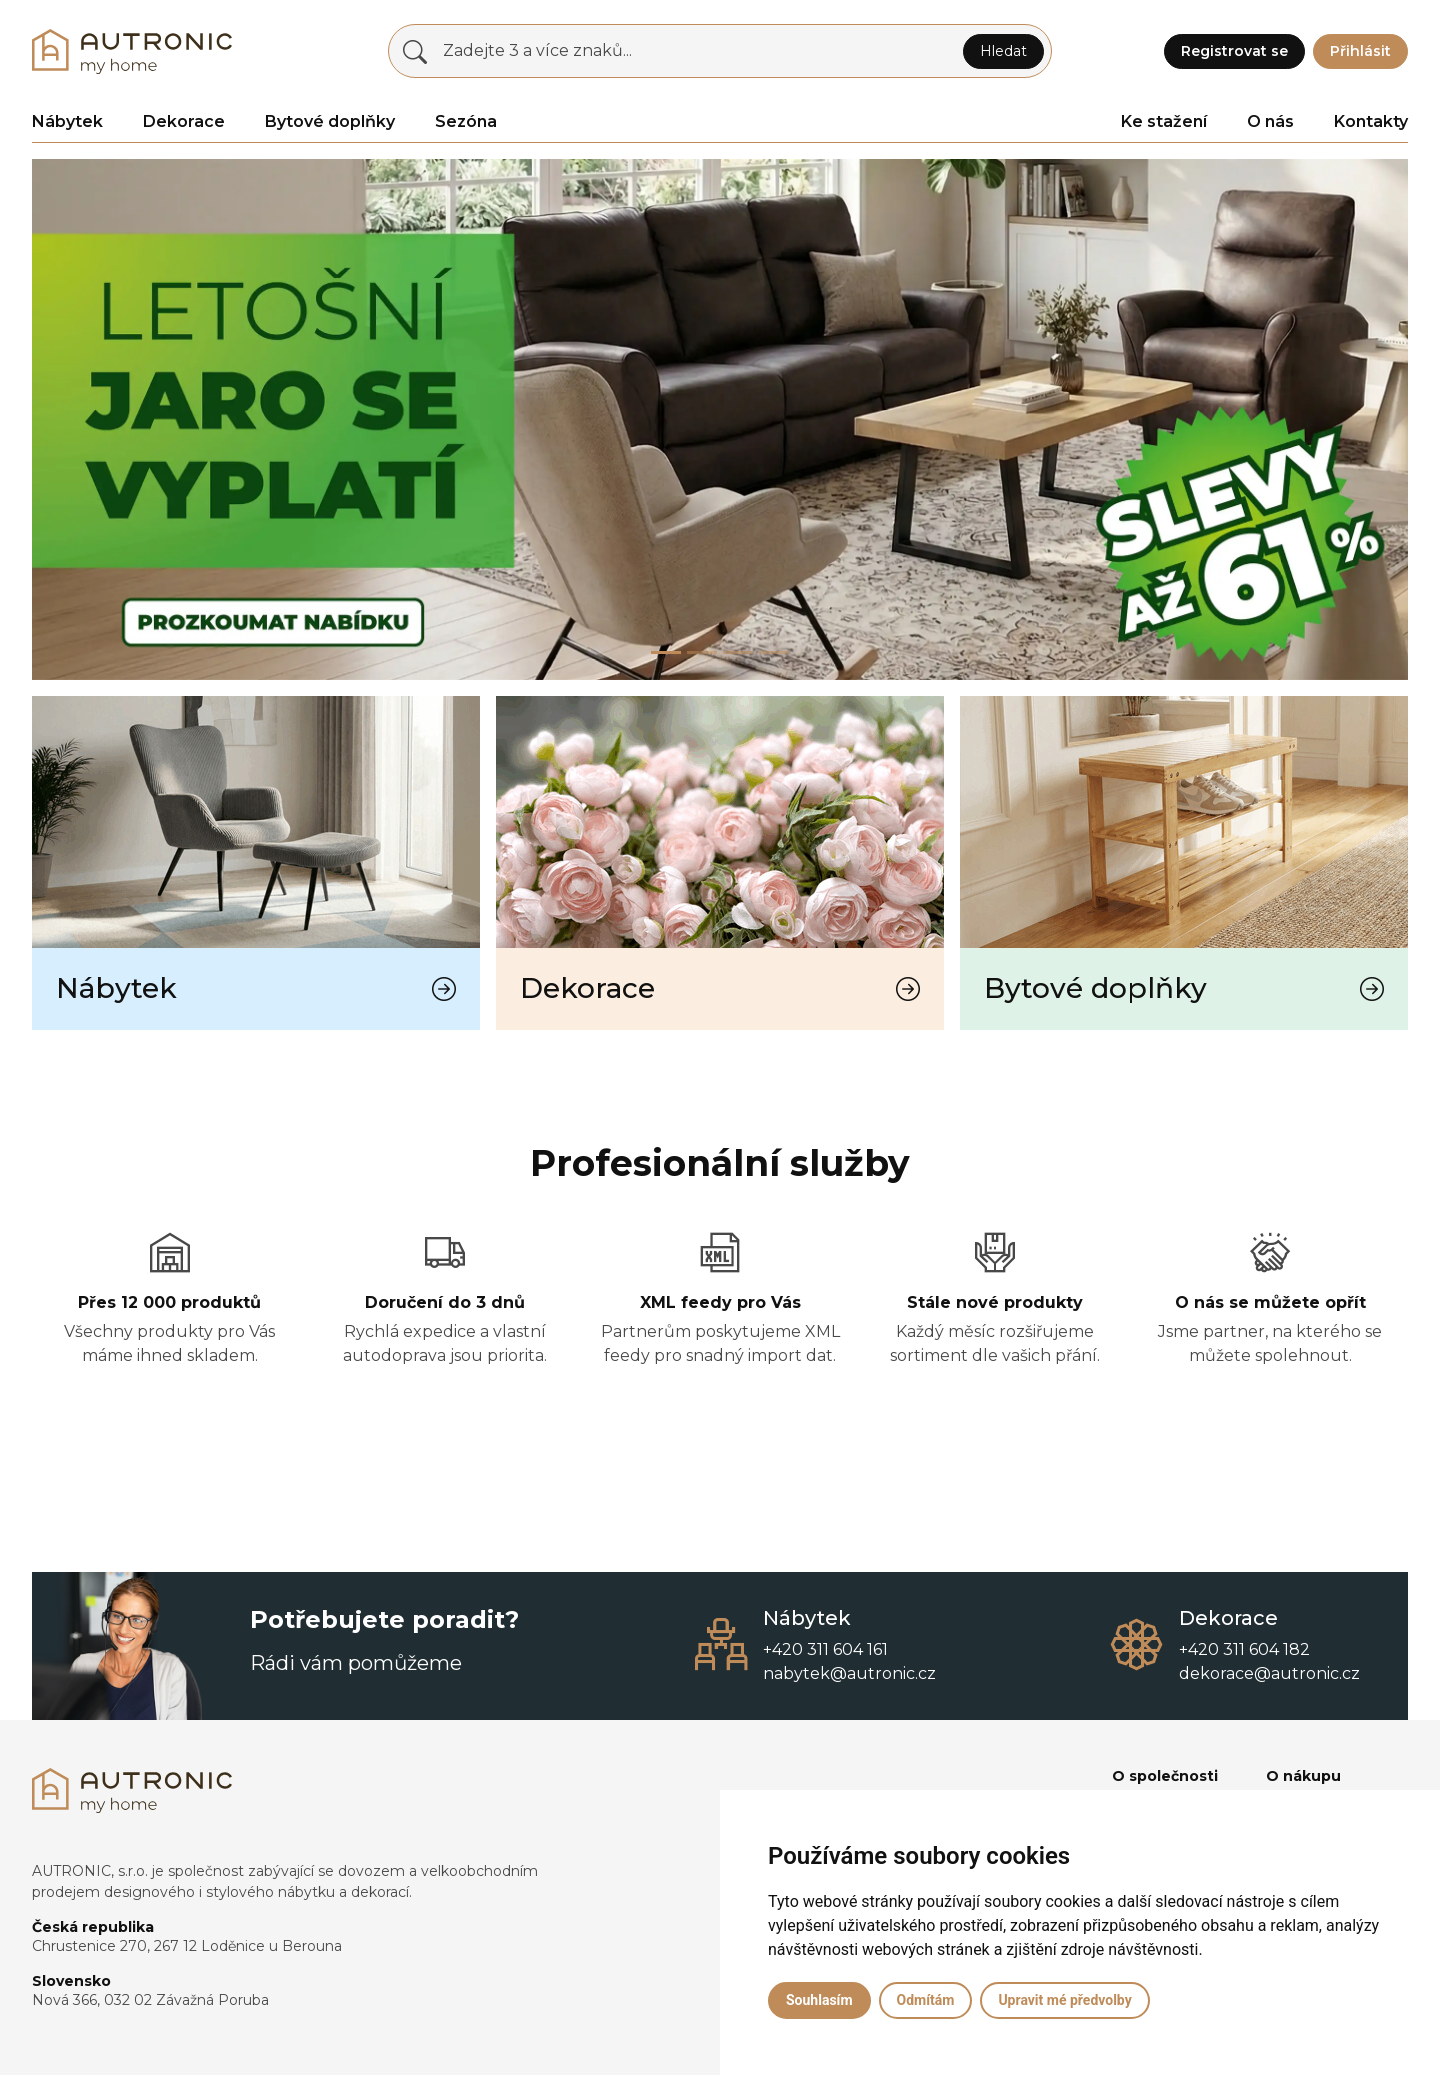 The height and width of the screenshot is (2075, 1440). I want to click on Souhlasím [button], so click(819, 2000).